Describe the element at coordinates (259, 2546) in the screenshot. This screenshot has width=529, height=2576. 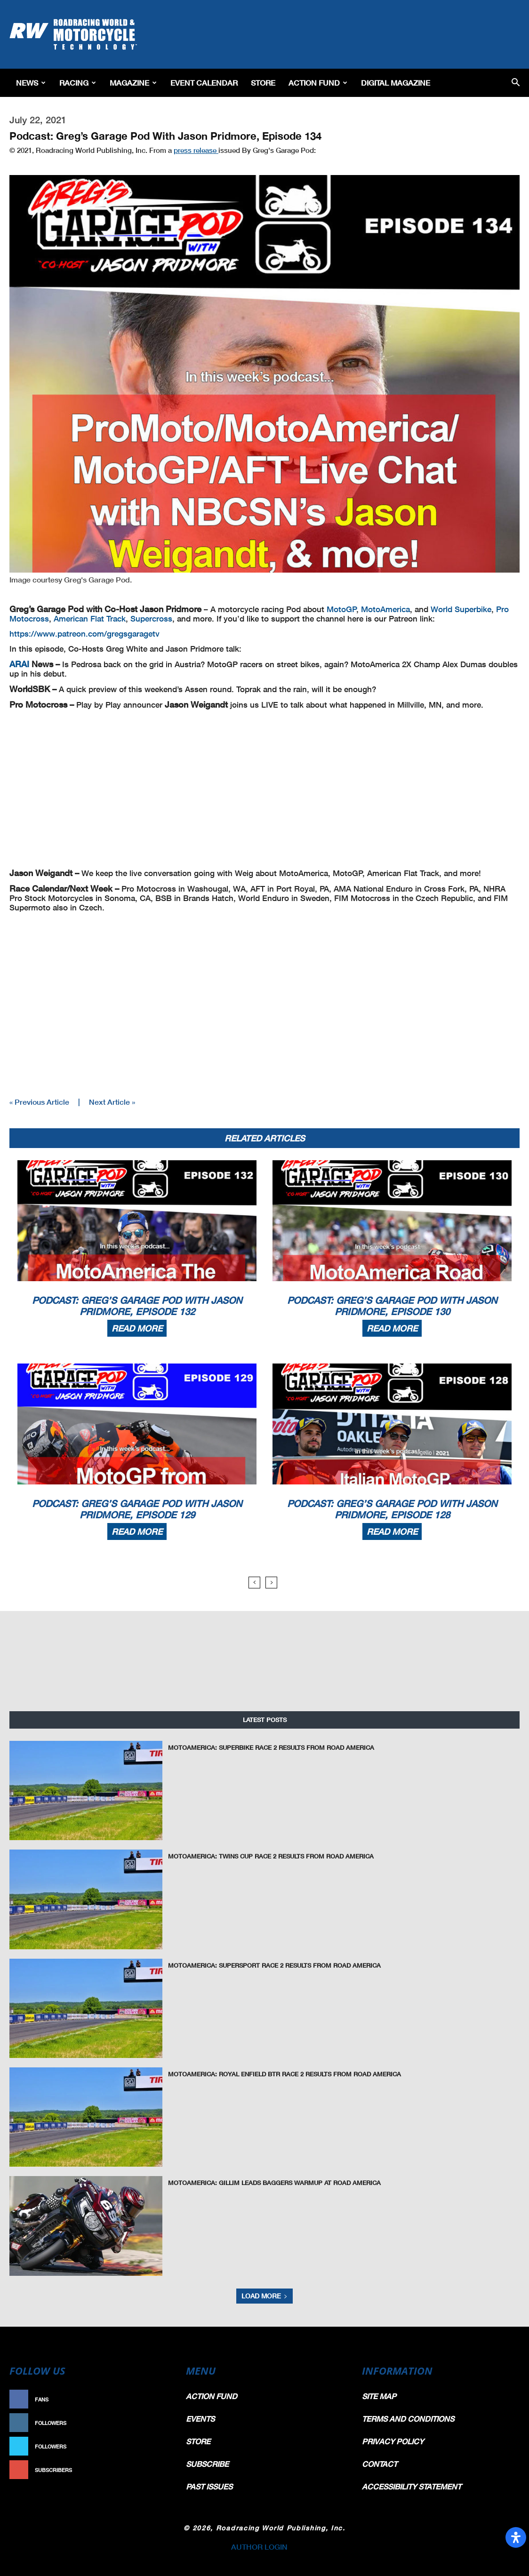
I see `AUTHOR LOGIN` at that location.